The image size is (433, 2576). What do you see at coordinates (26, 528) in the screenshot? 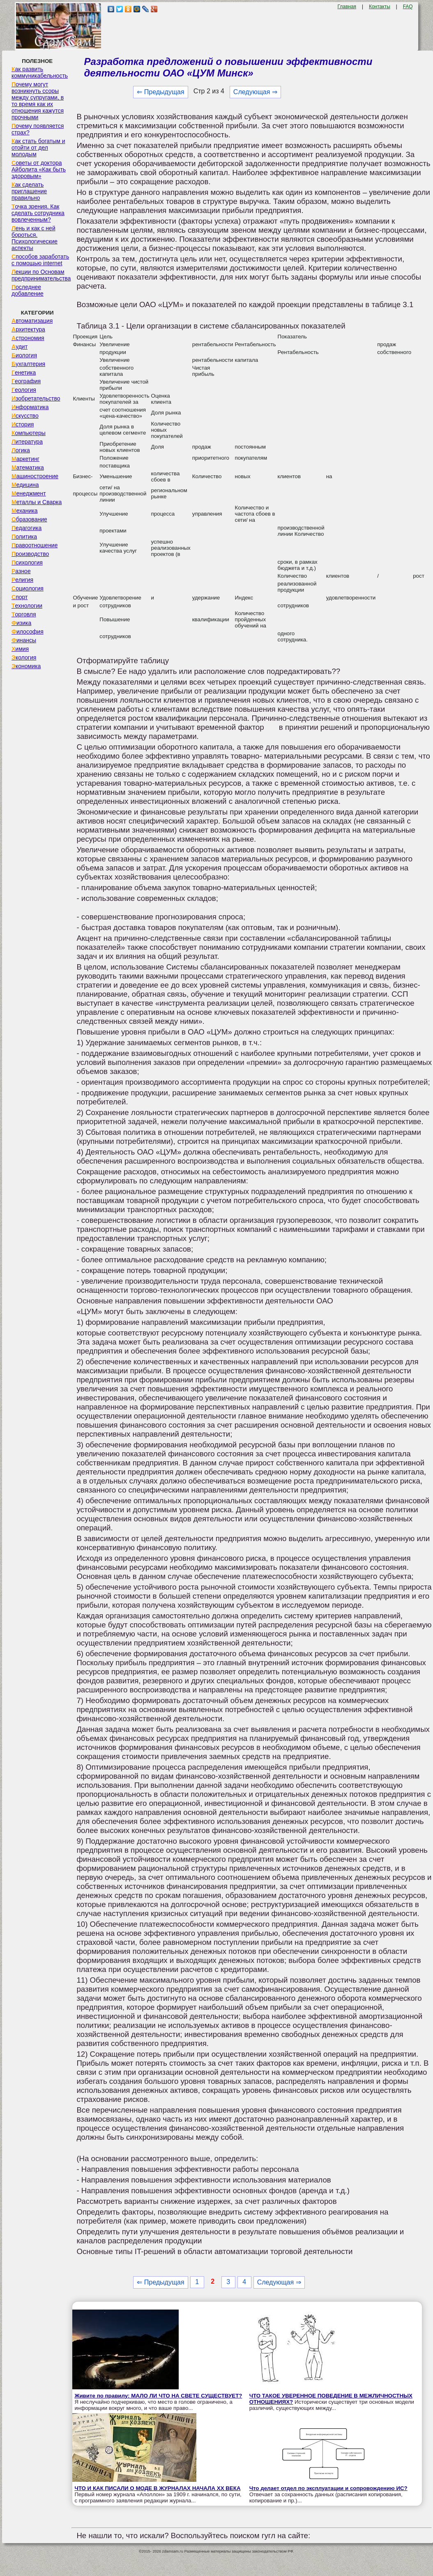
I see `Педагогика` at bounding box center [26, 528].